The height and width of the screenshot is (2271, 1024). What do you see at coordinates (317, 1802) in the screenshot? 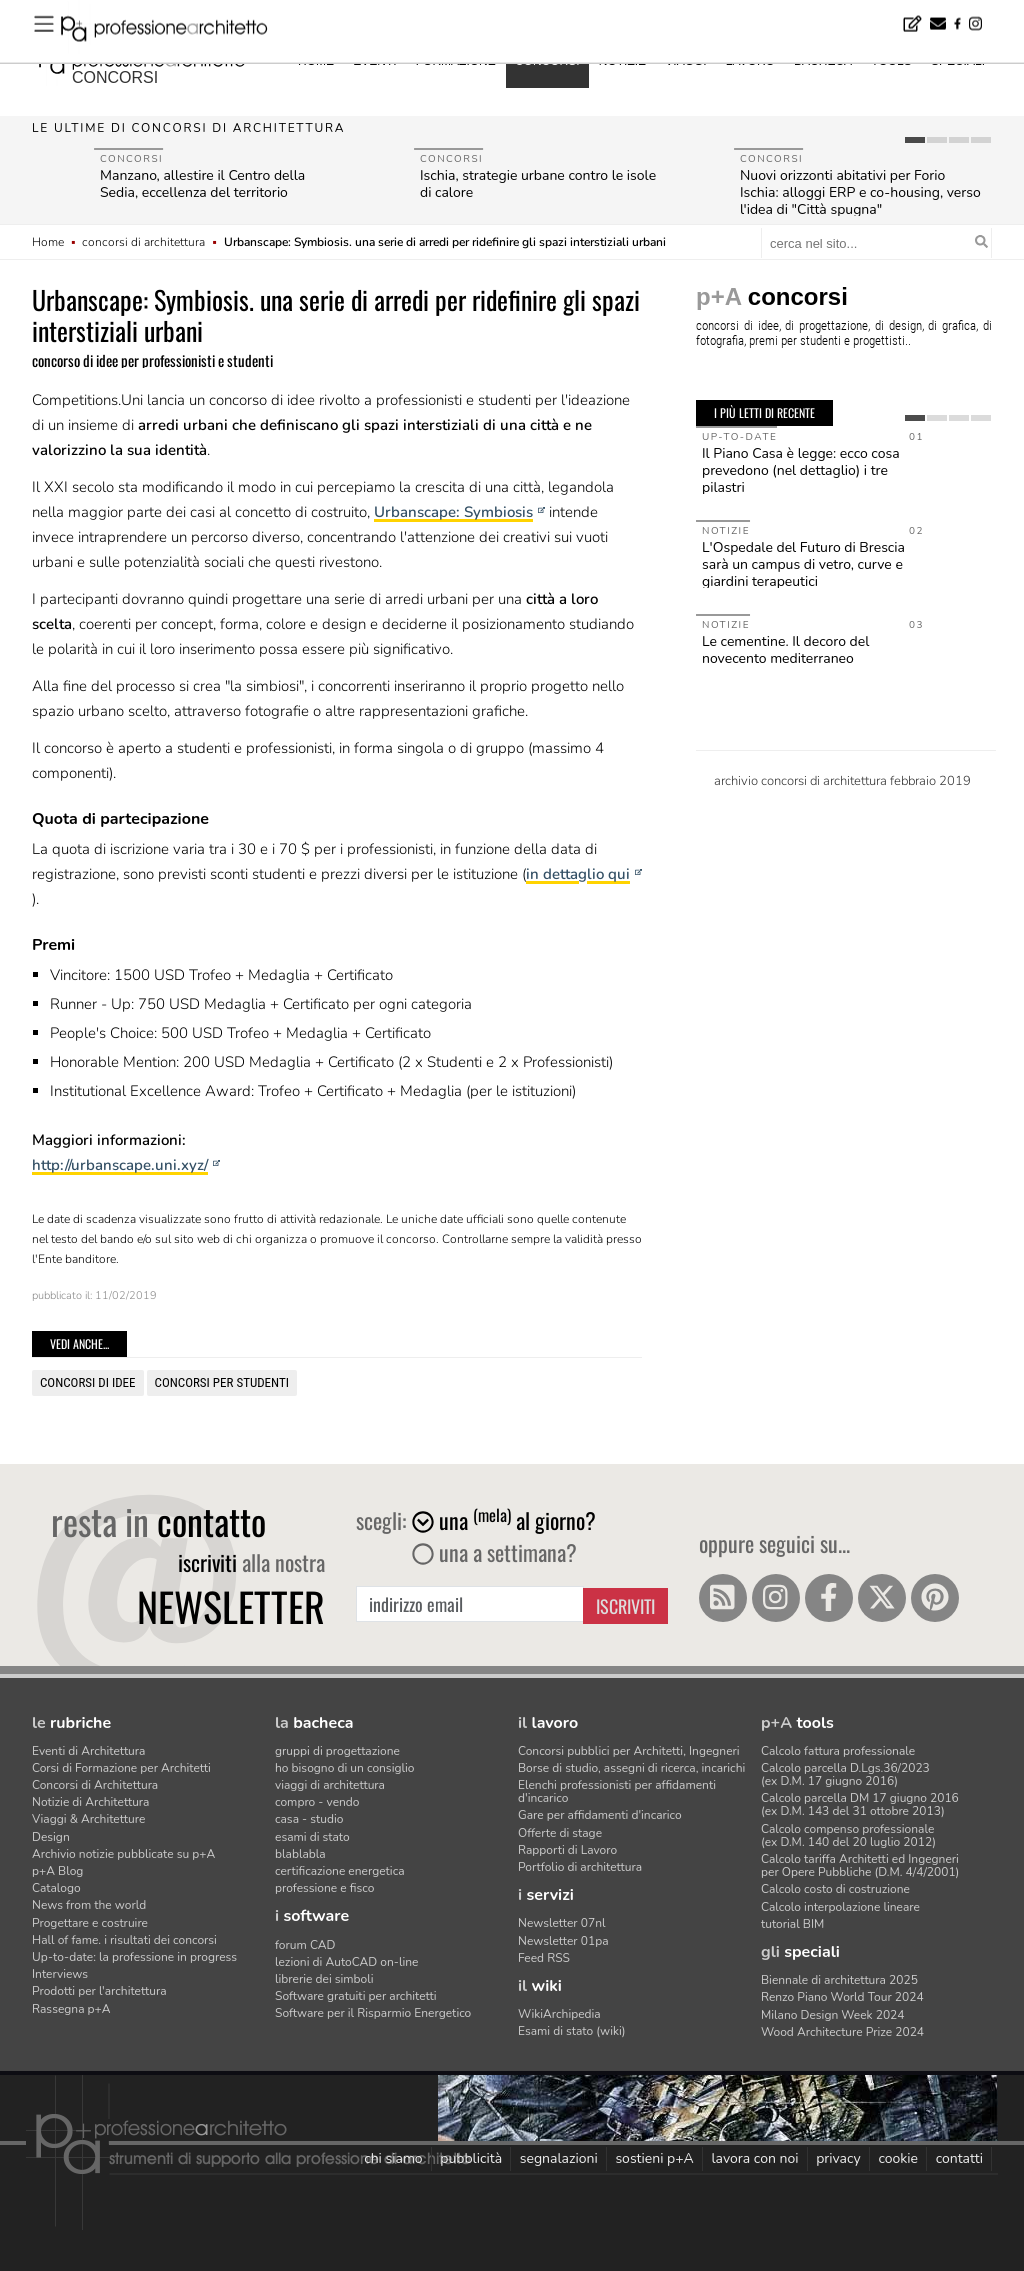
I see `compro - vendo` at bounding box center [317, 1802].